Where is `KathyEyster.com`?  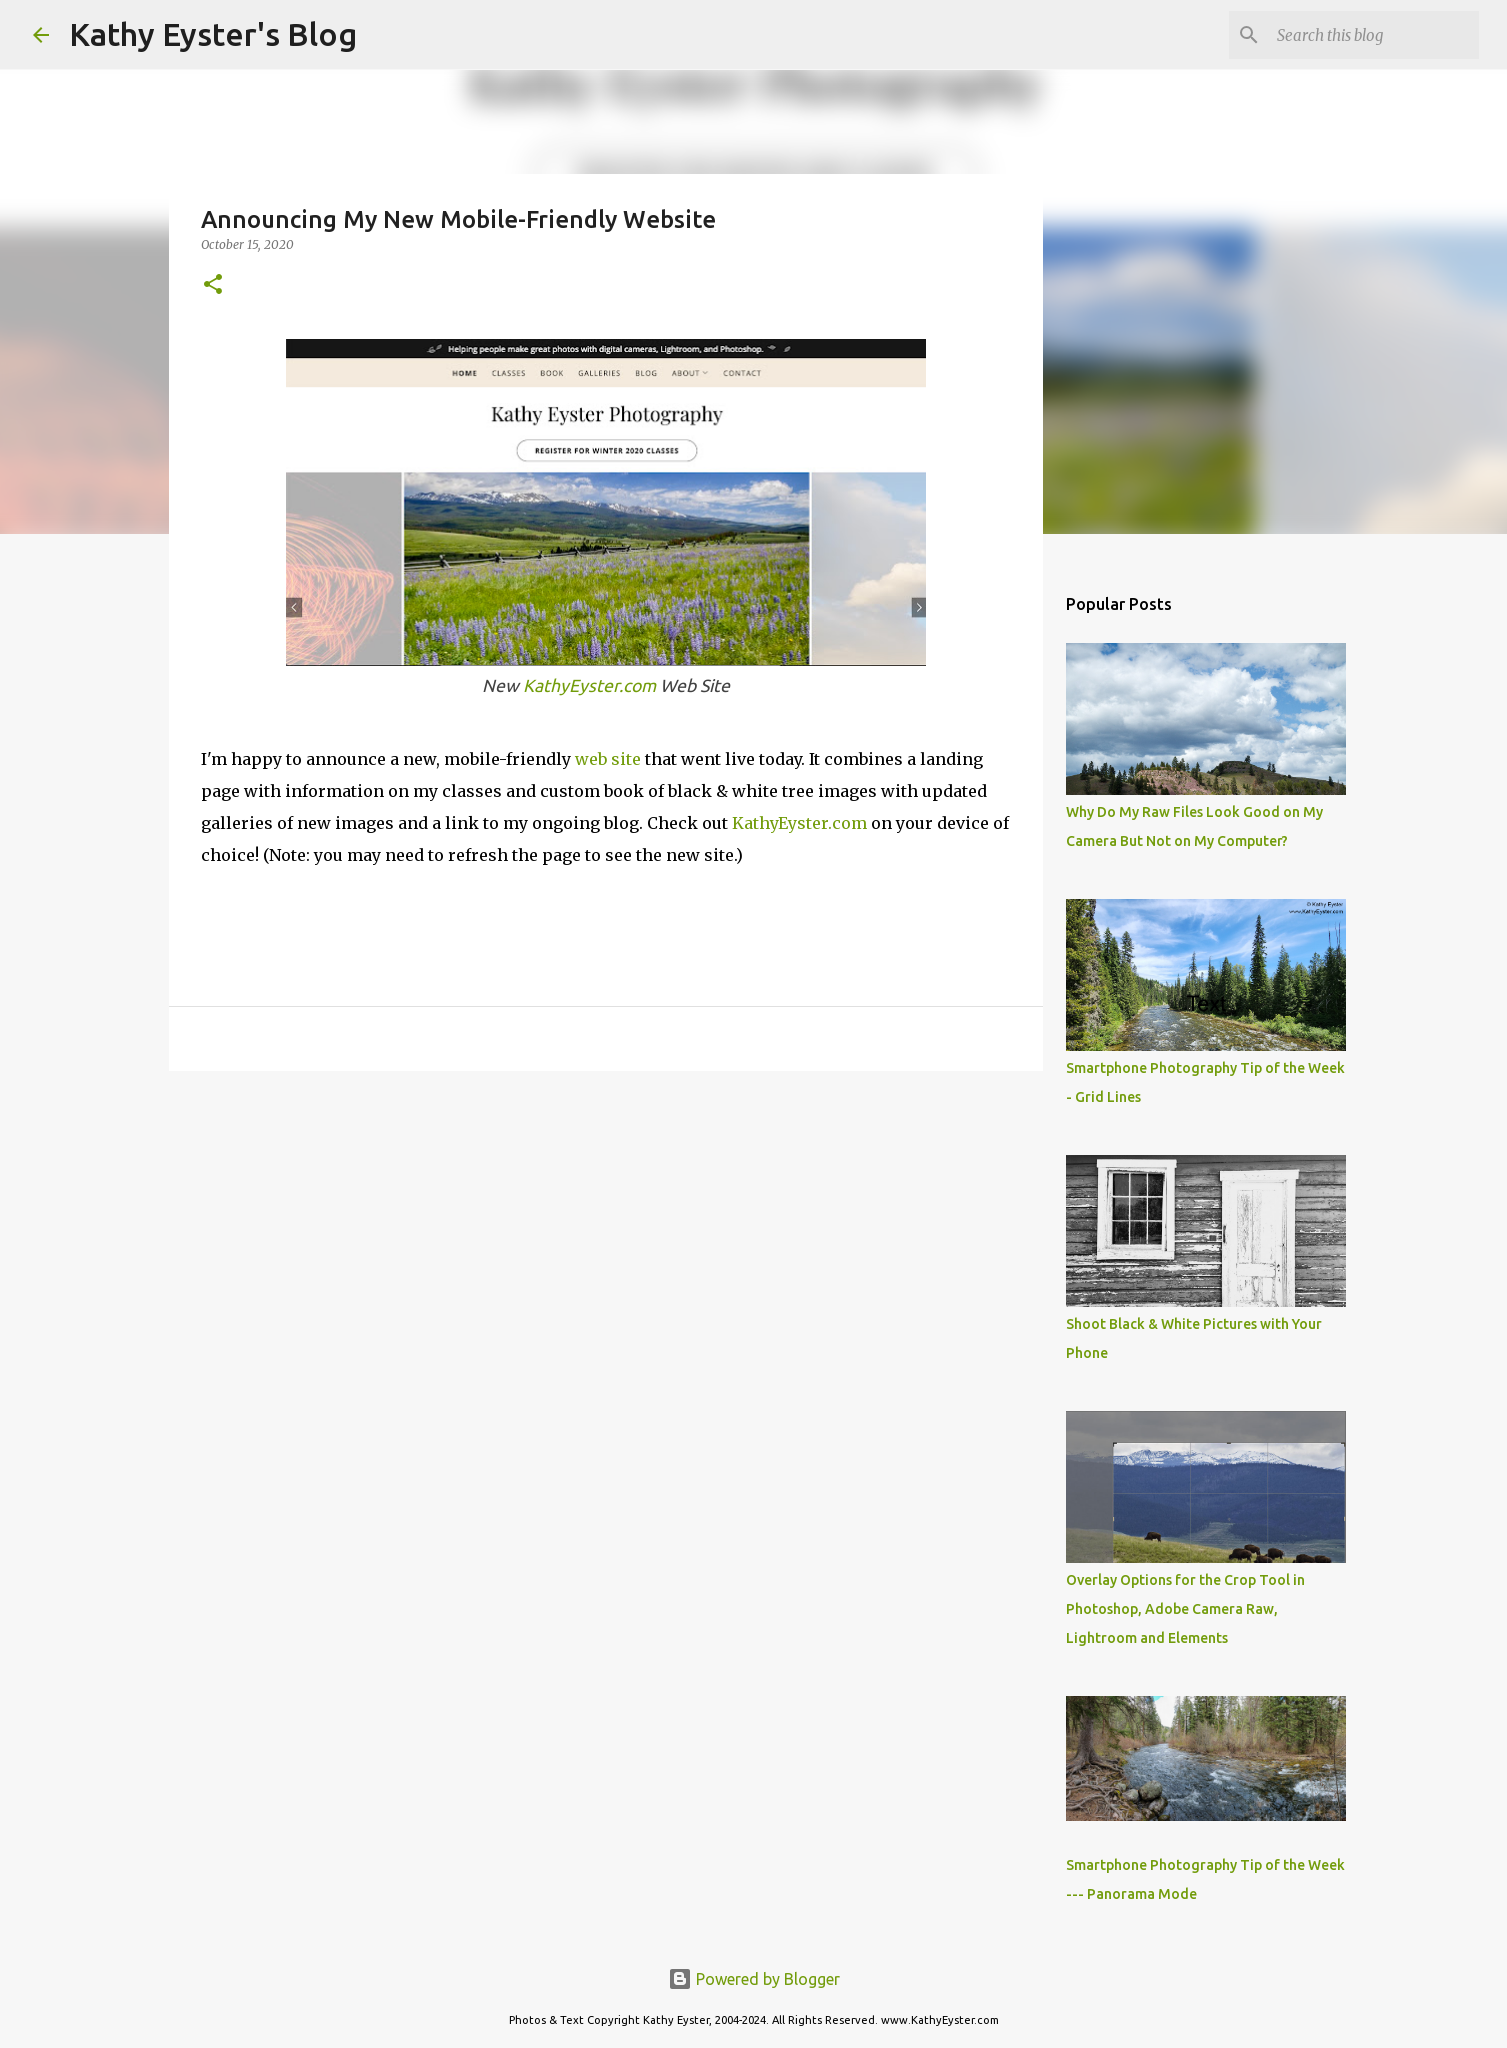 KathyEyster.com is located at coordinates (589, 685).